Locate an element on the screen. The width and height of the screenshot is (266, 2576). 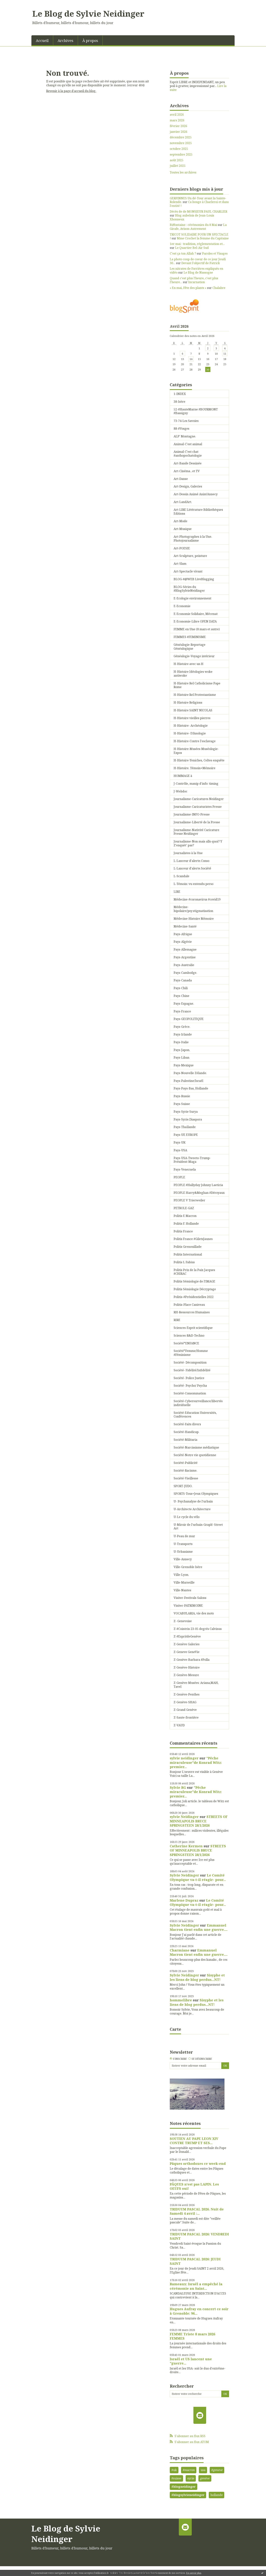
Journalisme-Nativité Caricature Presse Neidinger is located at coordinates (196, 832).